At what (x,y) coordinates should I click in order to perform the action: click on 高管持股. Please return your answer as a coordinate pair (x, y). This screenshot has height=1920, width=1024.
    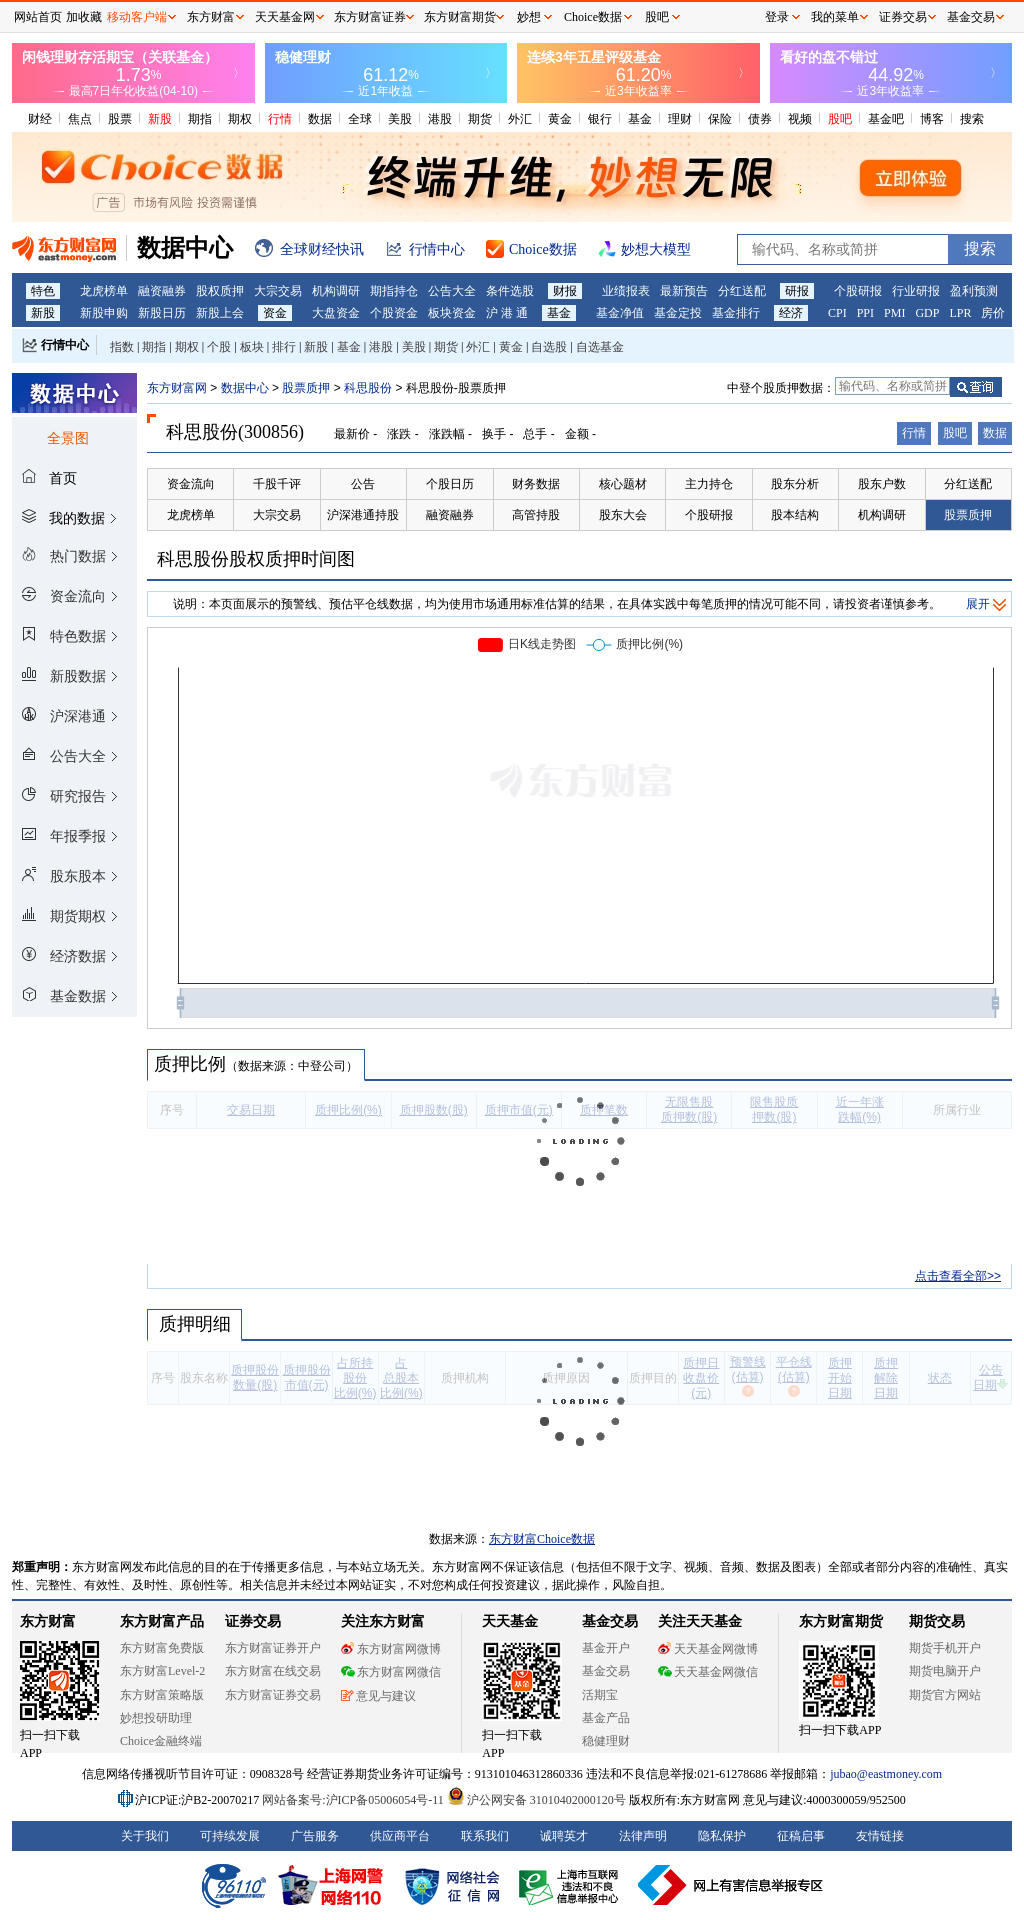
    Looking at the image, I should click on (536, 515).